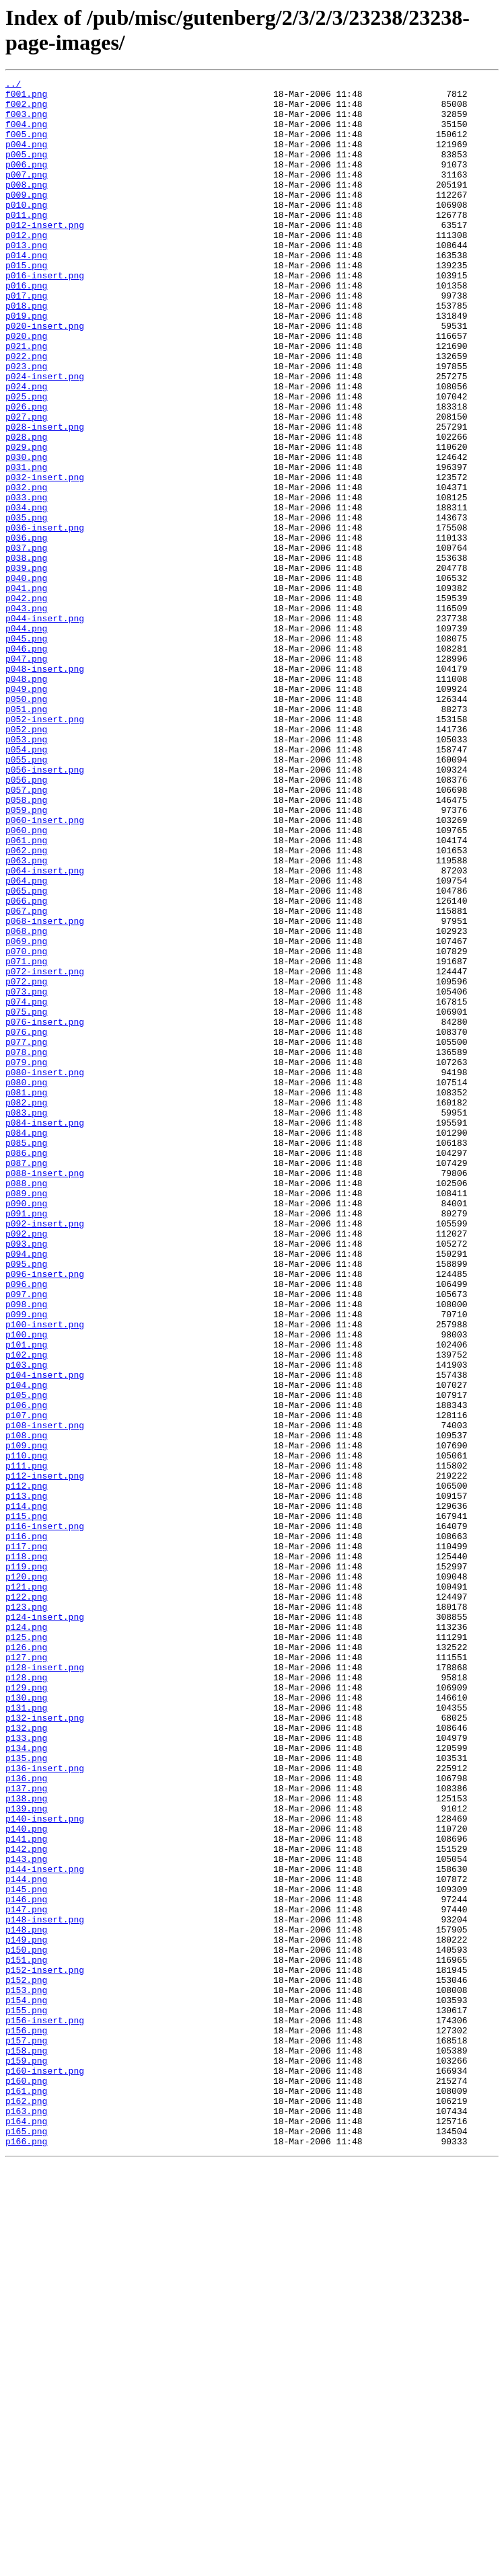 The width and height of the screenshot is (504, 2576). I want to click on p104-insert.png, so click(44, 1635).